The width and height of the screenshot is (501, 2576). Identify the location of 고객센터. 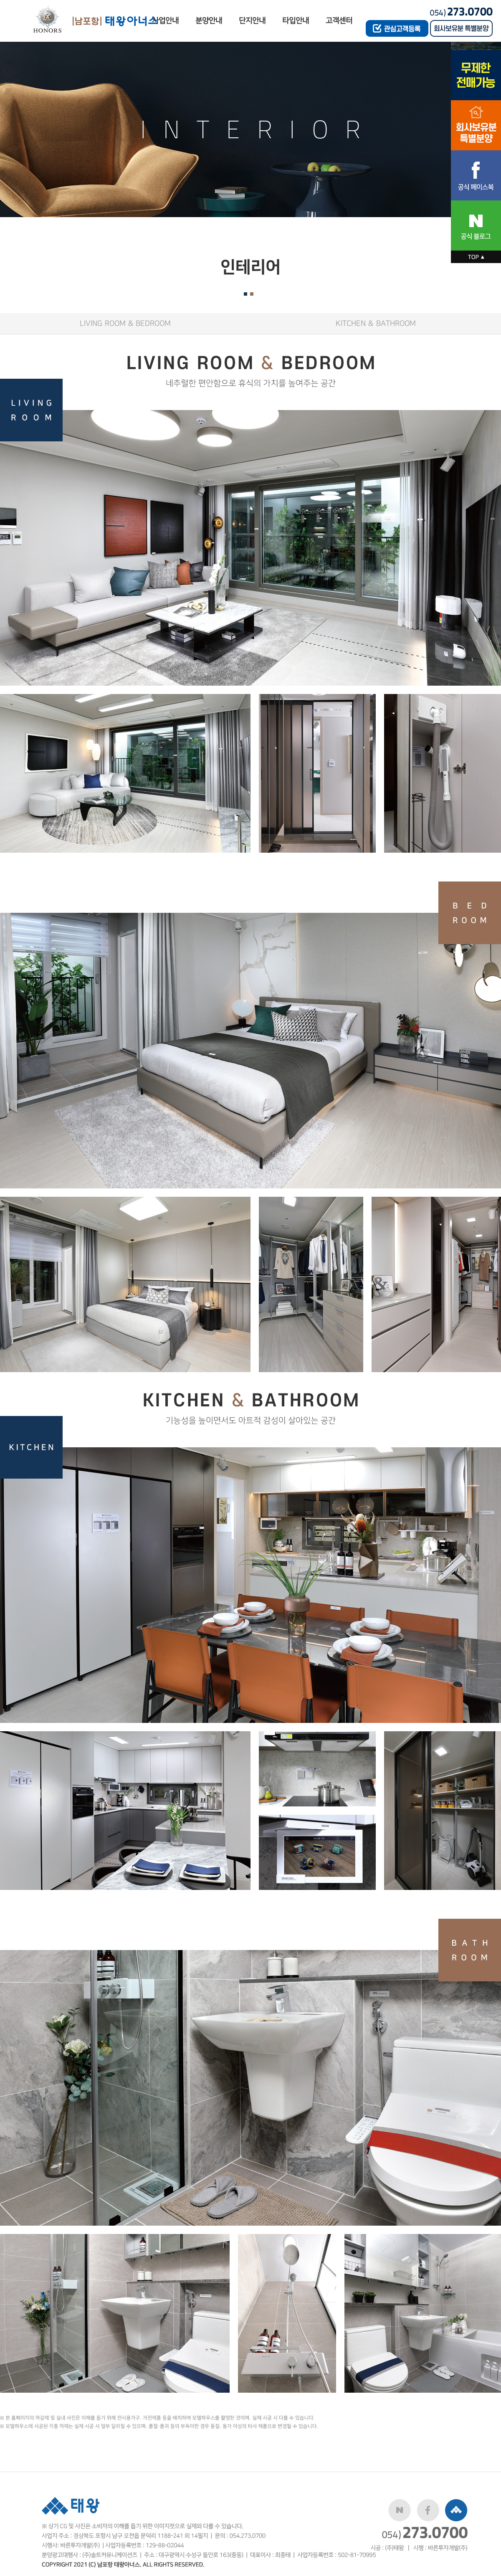
(339, 21).